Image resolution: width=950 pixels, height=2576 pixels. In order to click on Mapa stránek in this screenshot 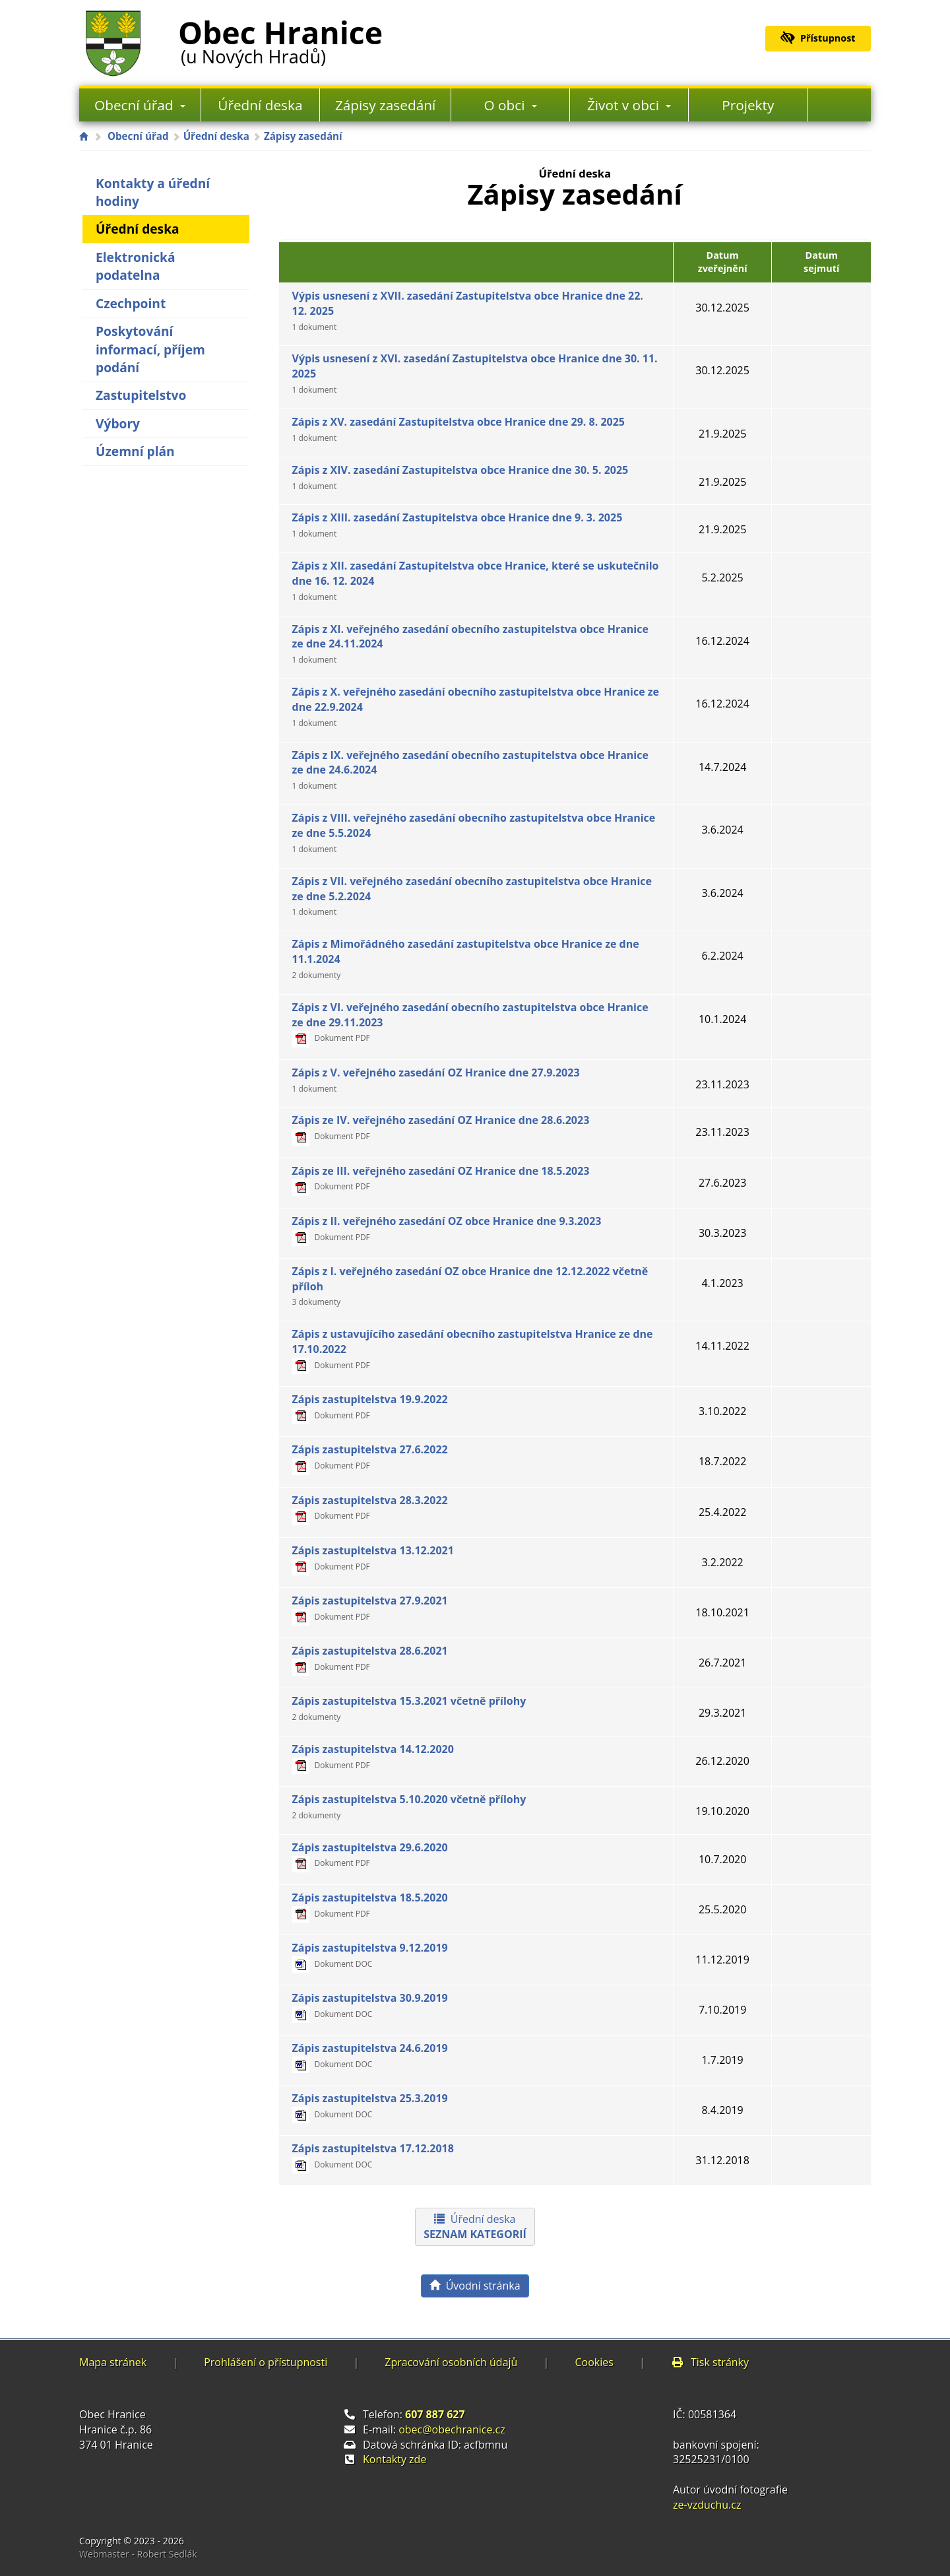, I will do `click(112, 2362)`.